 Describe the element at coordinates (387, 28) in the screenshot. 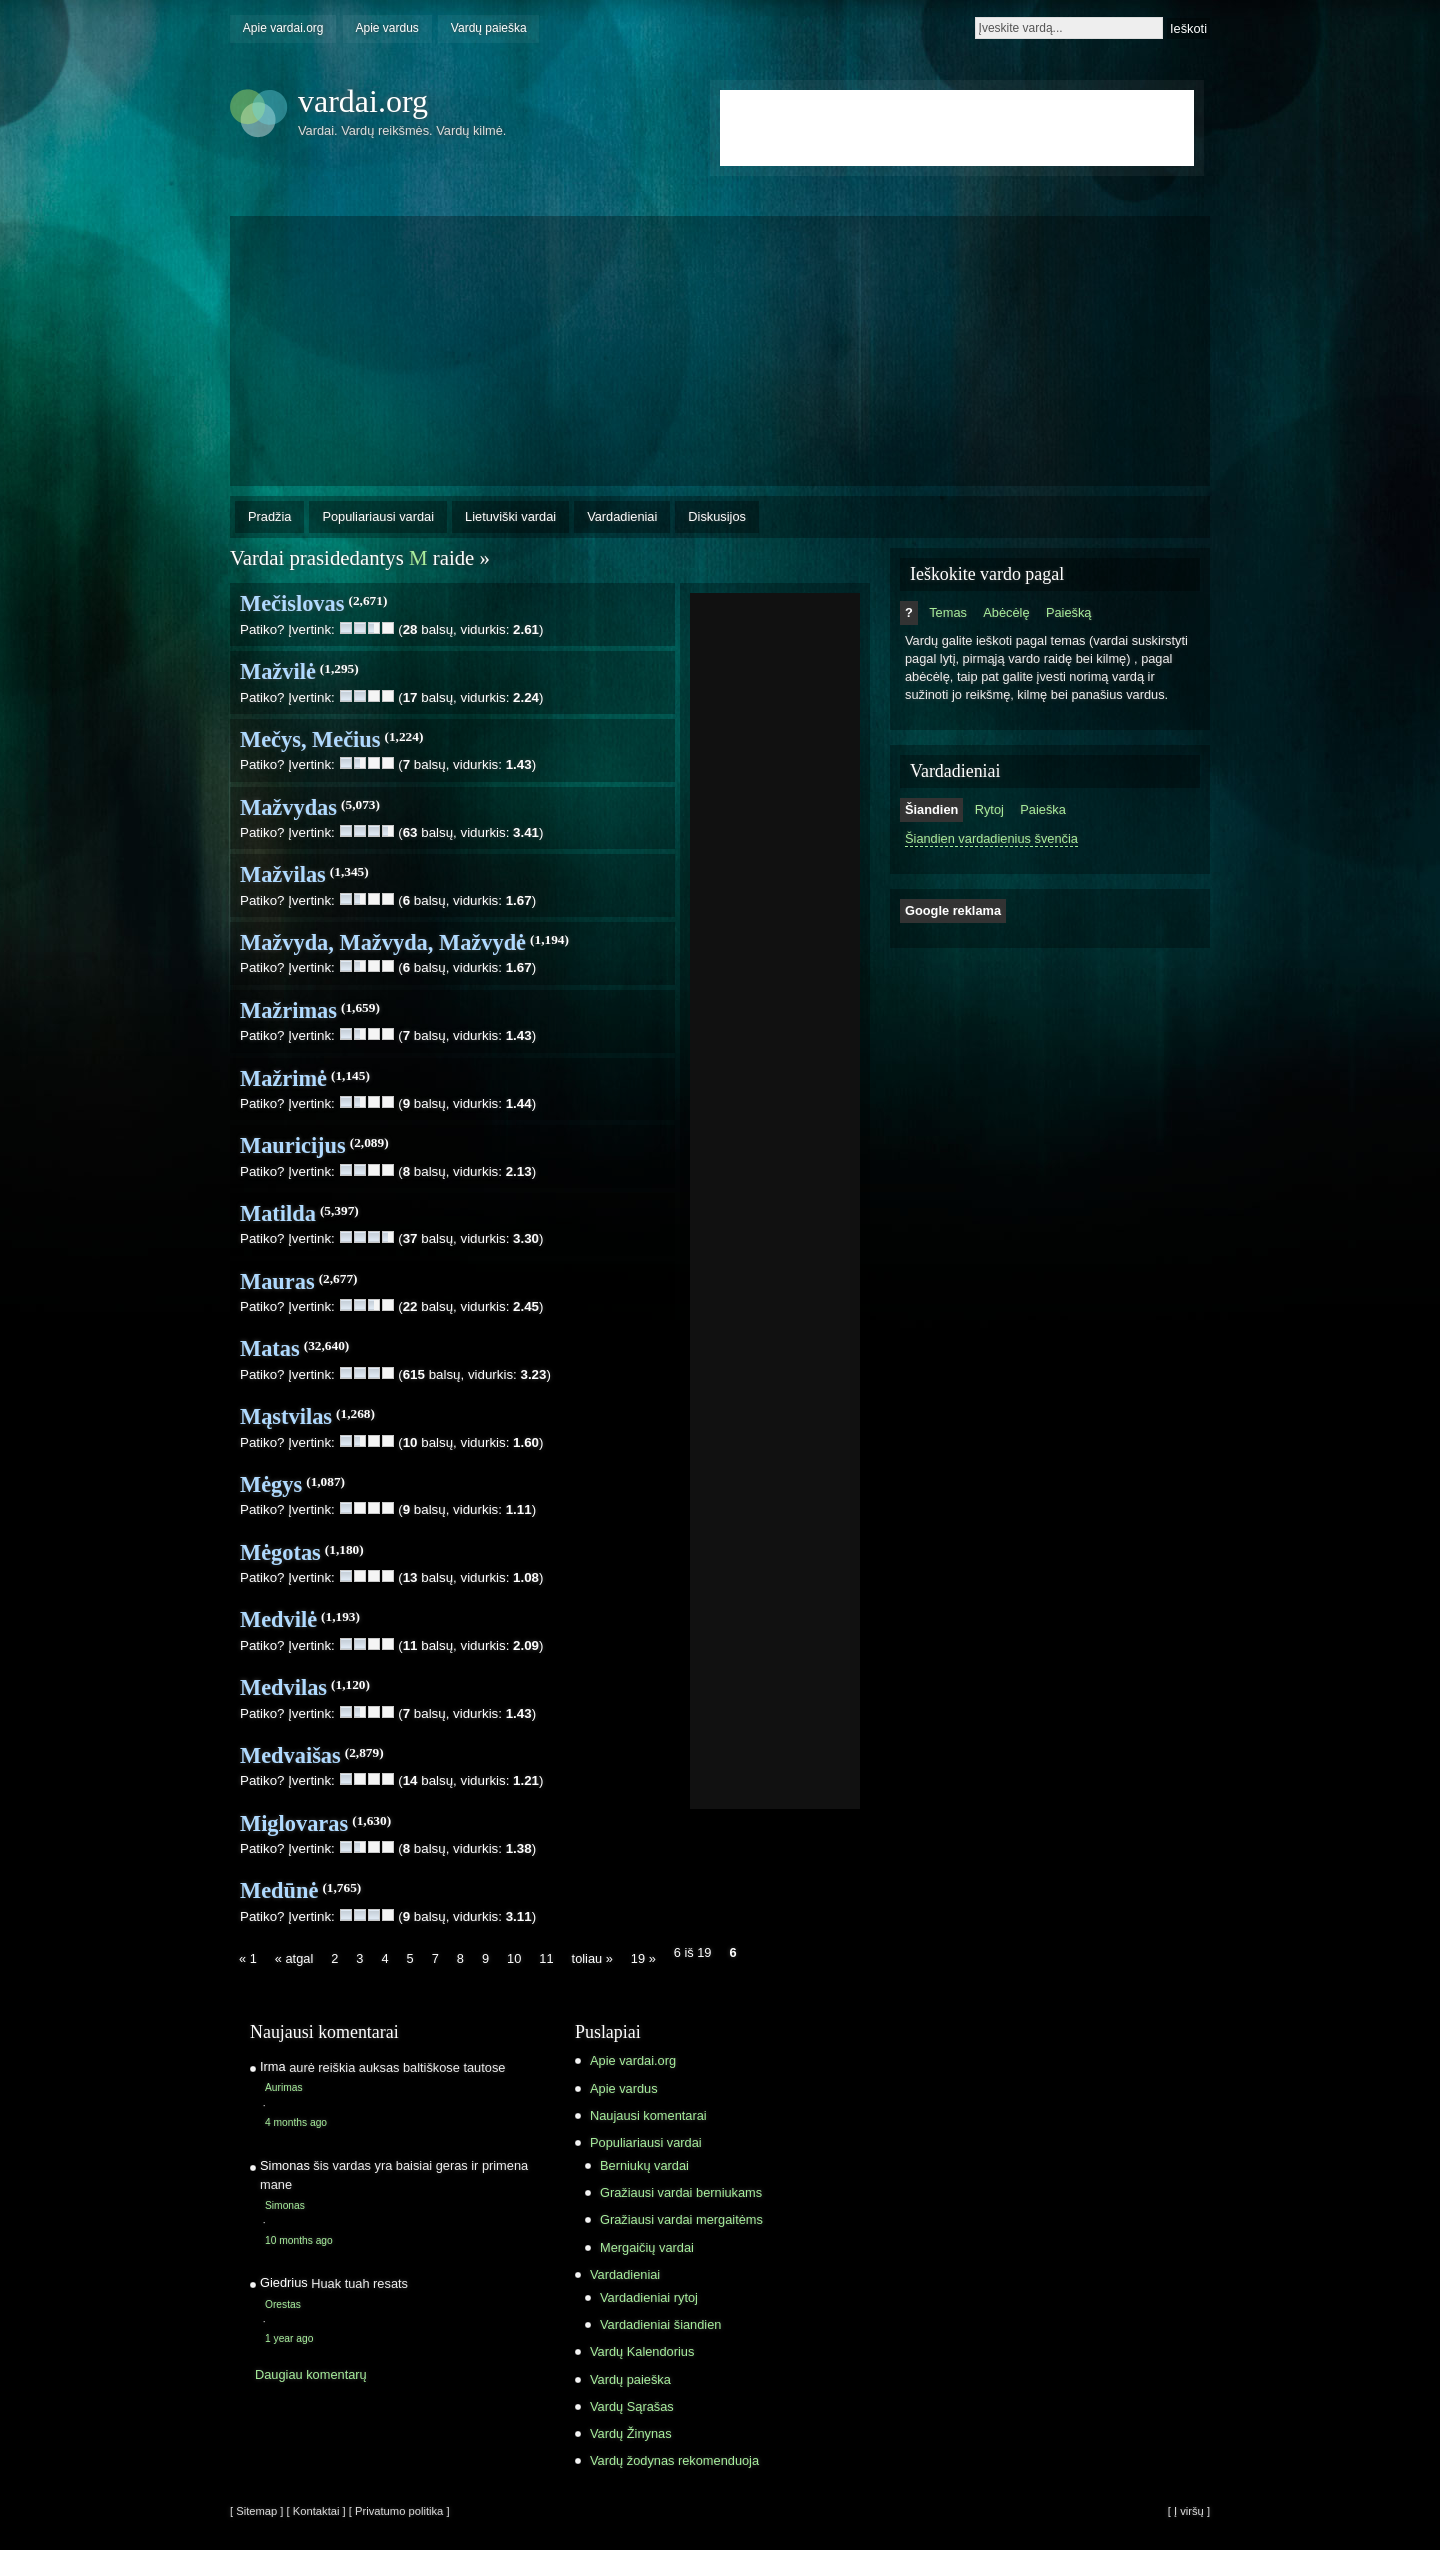

I see `Apie vardus` at that location.